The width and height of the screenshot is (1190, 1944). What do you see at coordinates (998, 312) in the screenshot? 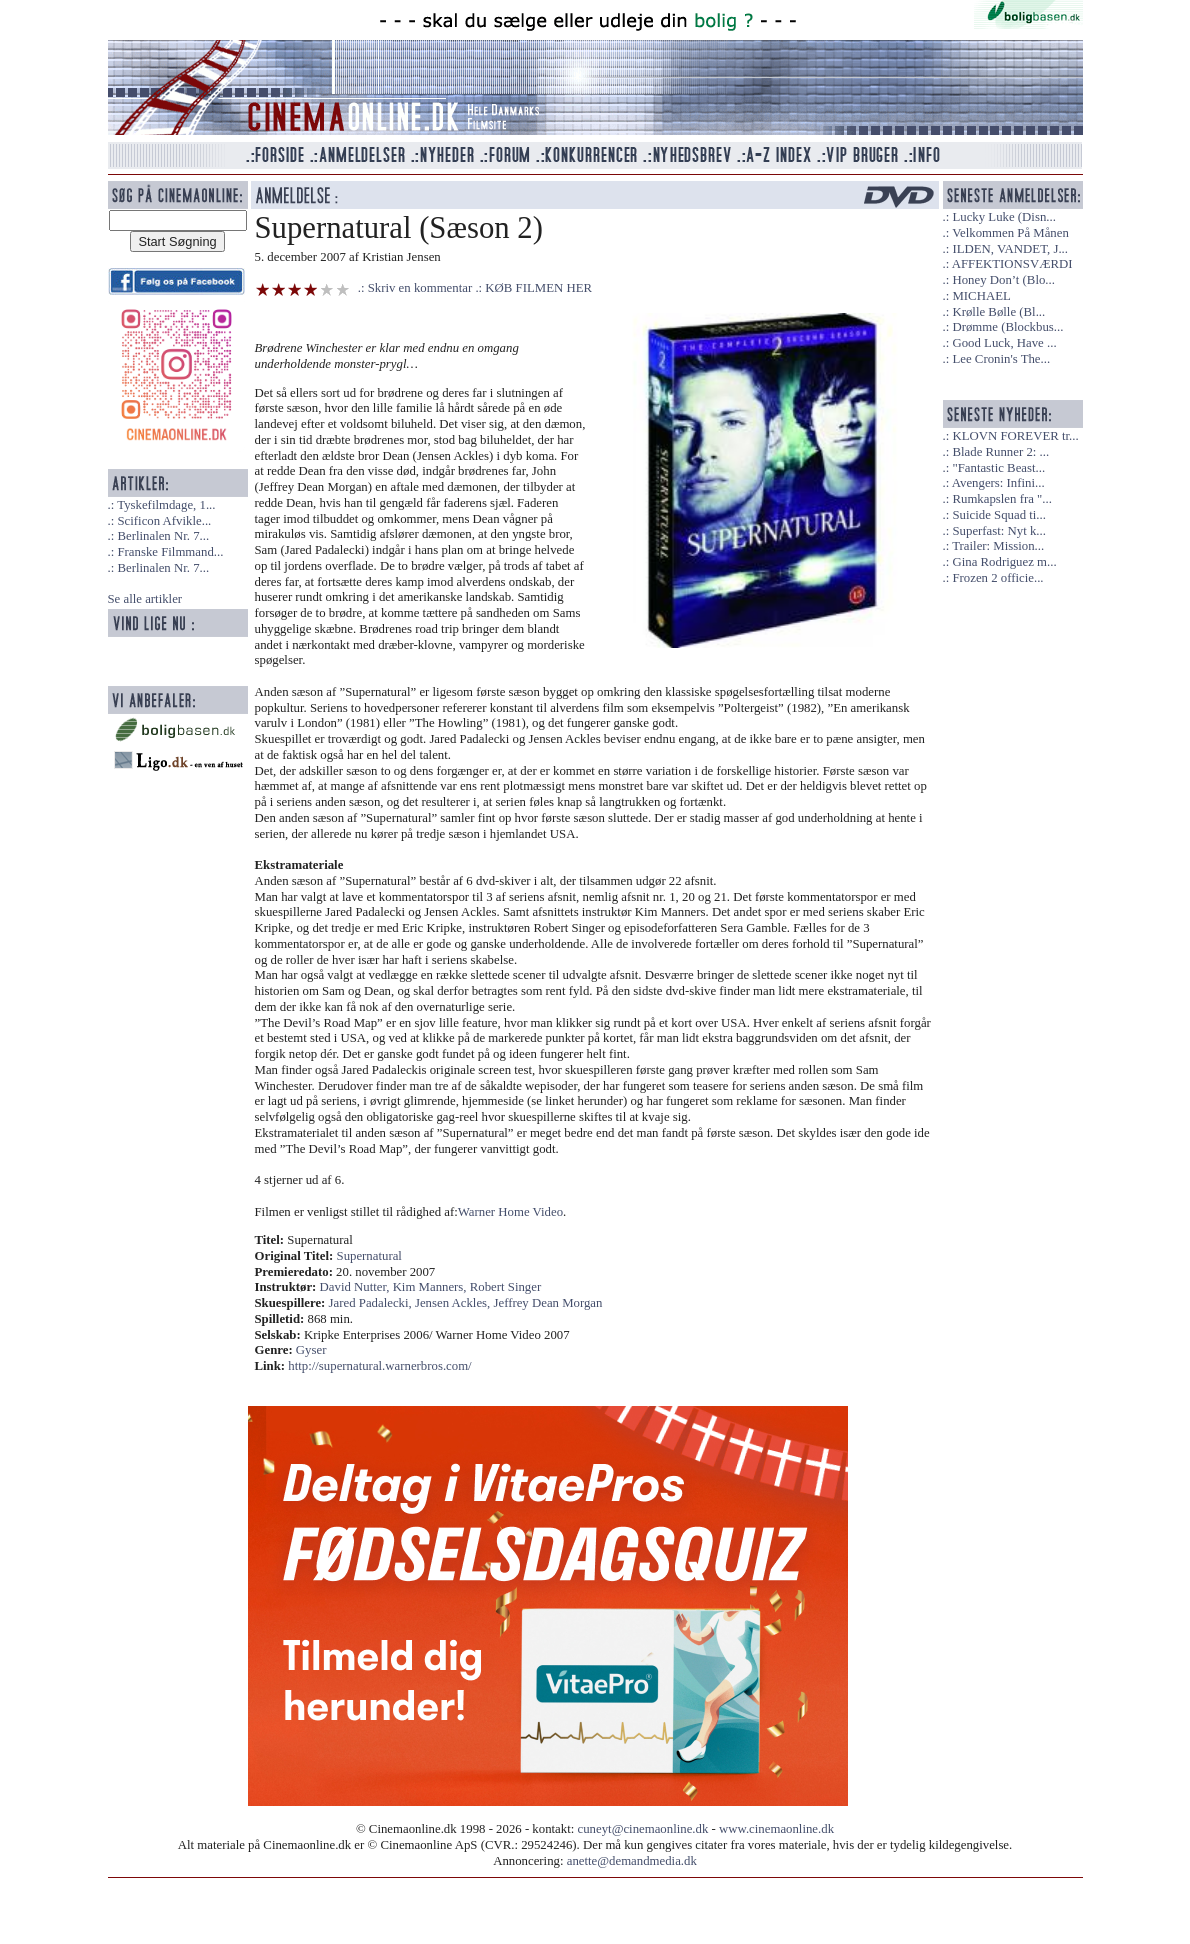
I see `Krølle Bølle (Bl...` at bounding box center [998, 312].